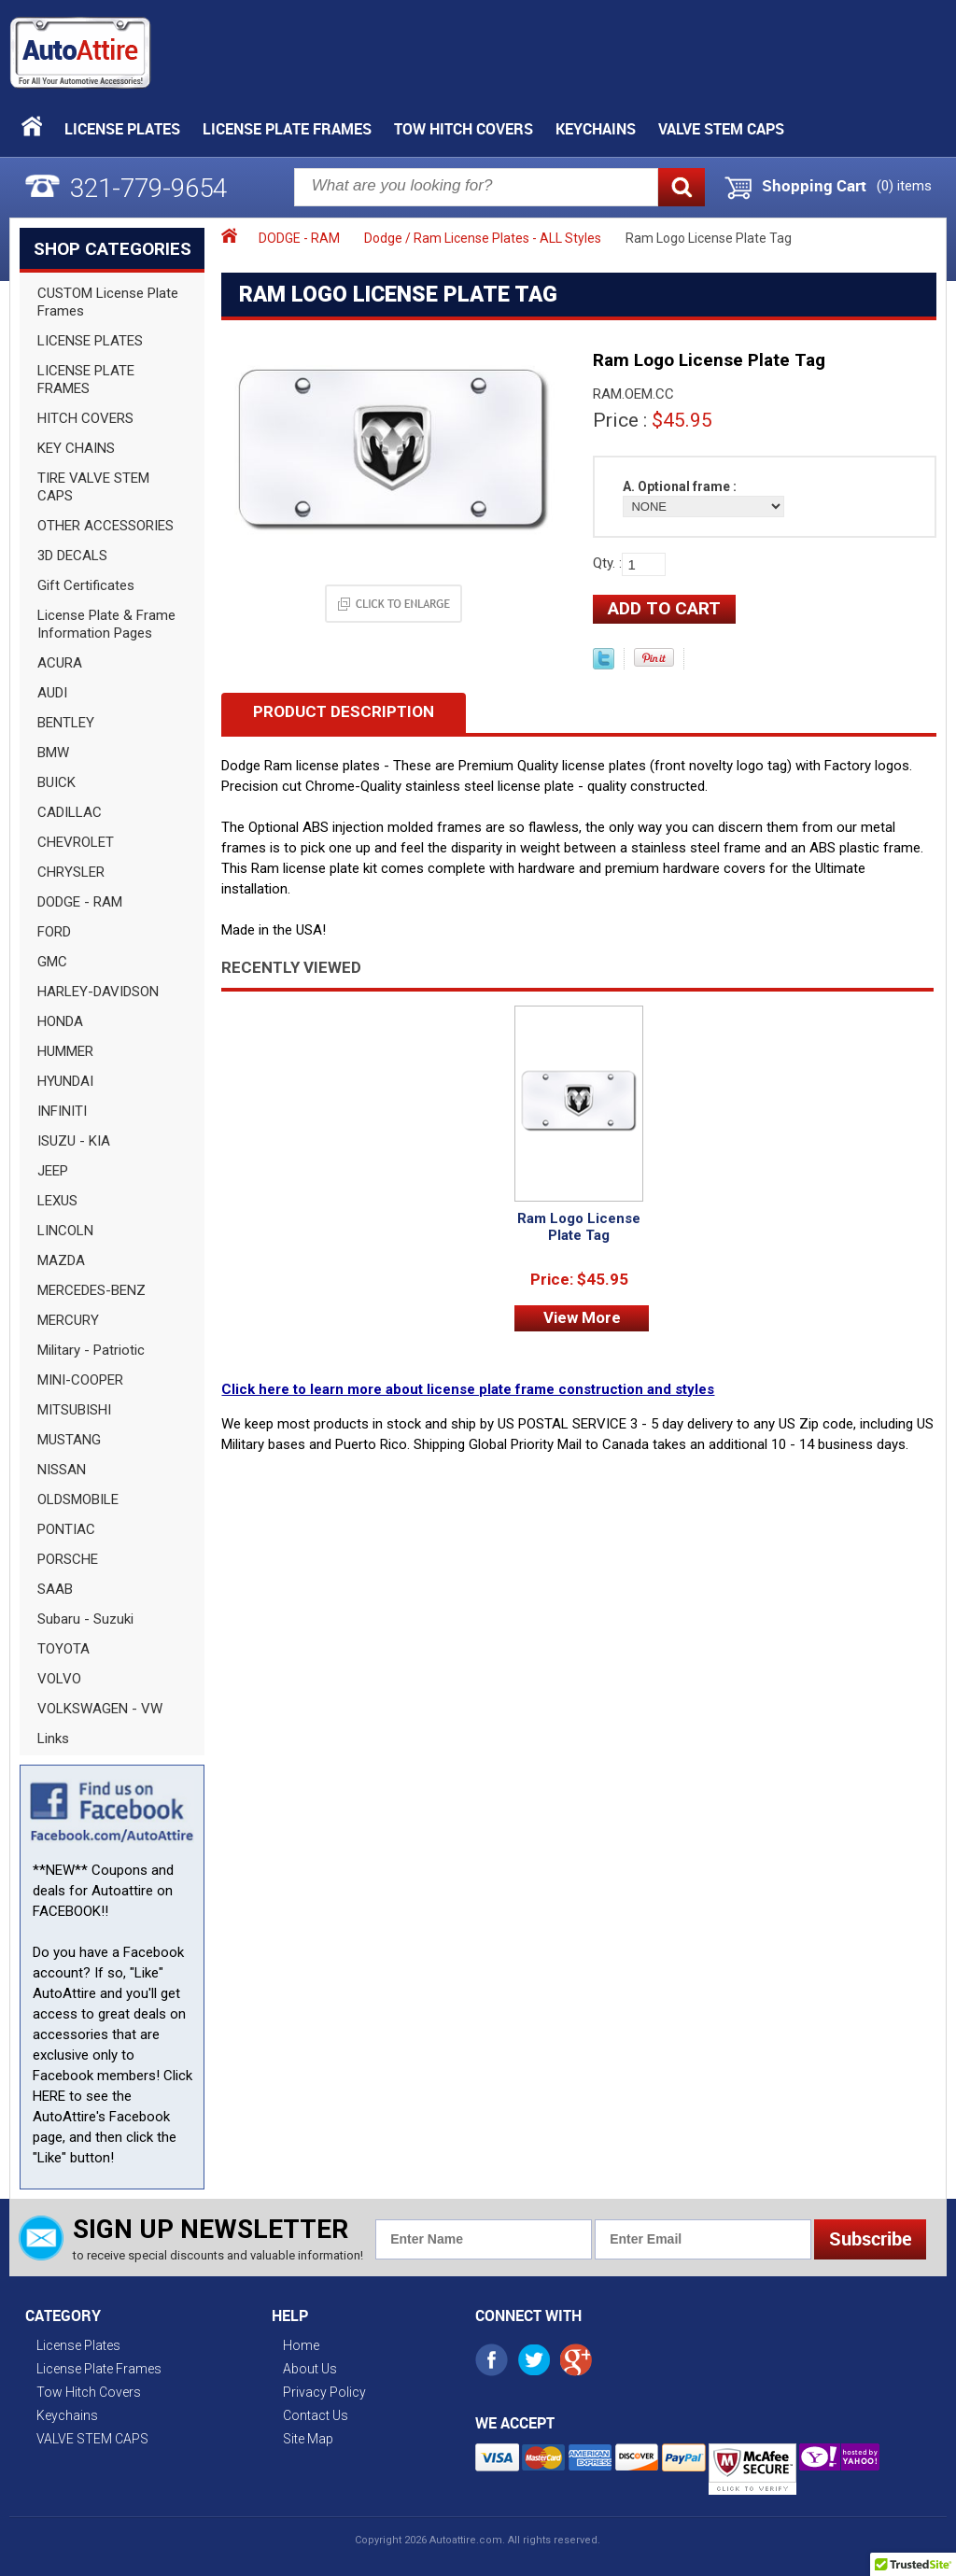 The height and width of the screenshot is (2576, 956). What do you see at coordinates (71, 872) in the screenshot?
I see `CHRYSLER` at bounding box center [71, 872].